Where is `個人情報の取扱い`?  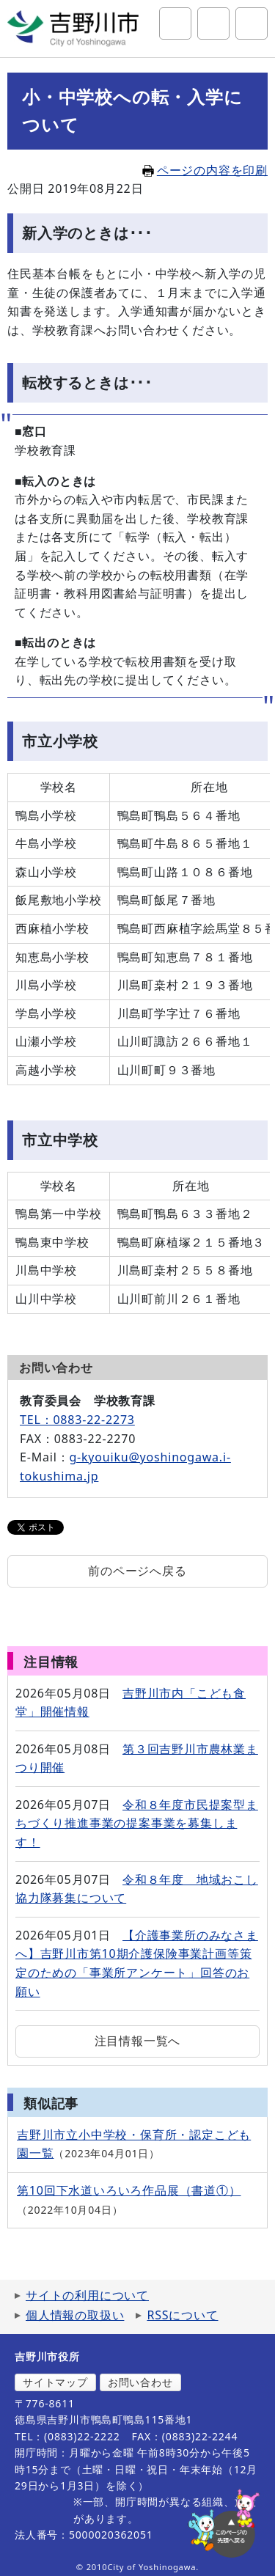 個人情報の取扱い is located at coordinates (75, 2315).